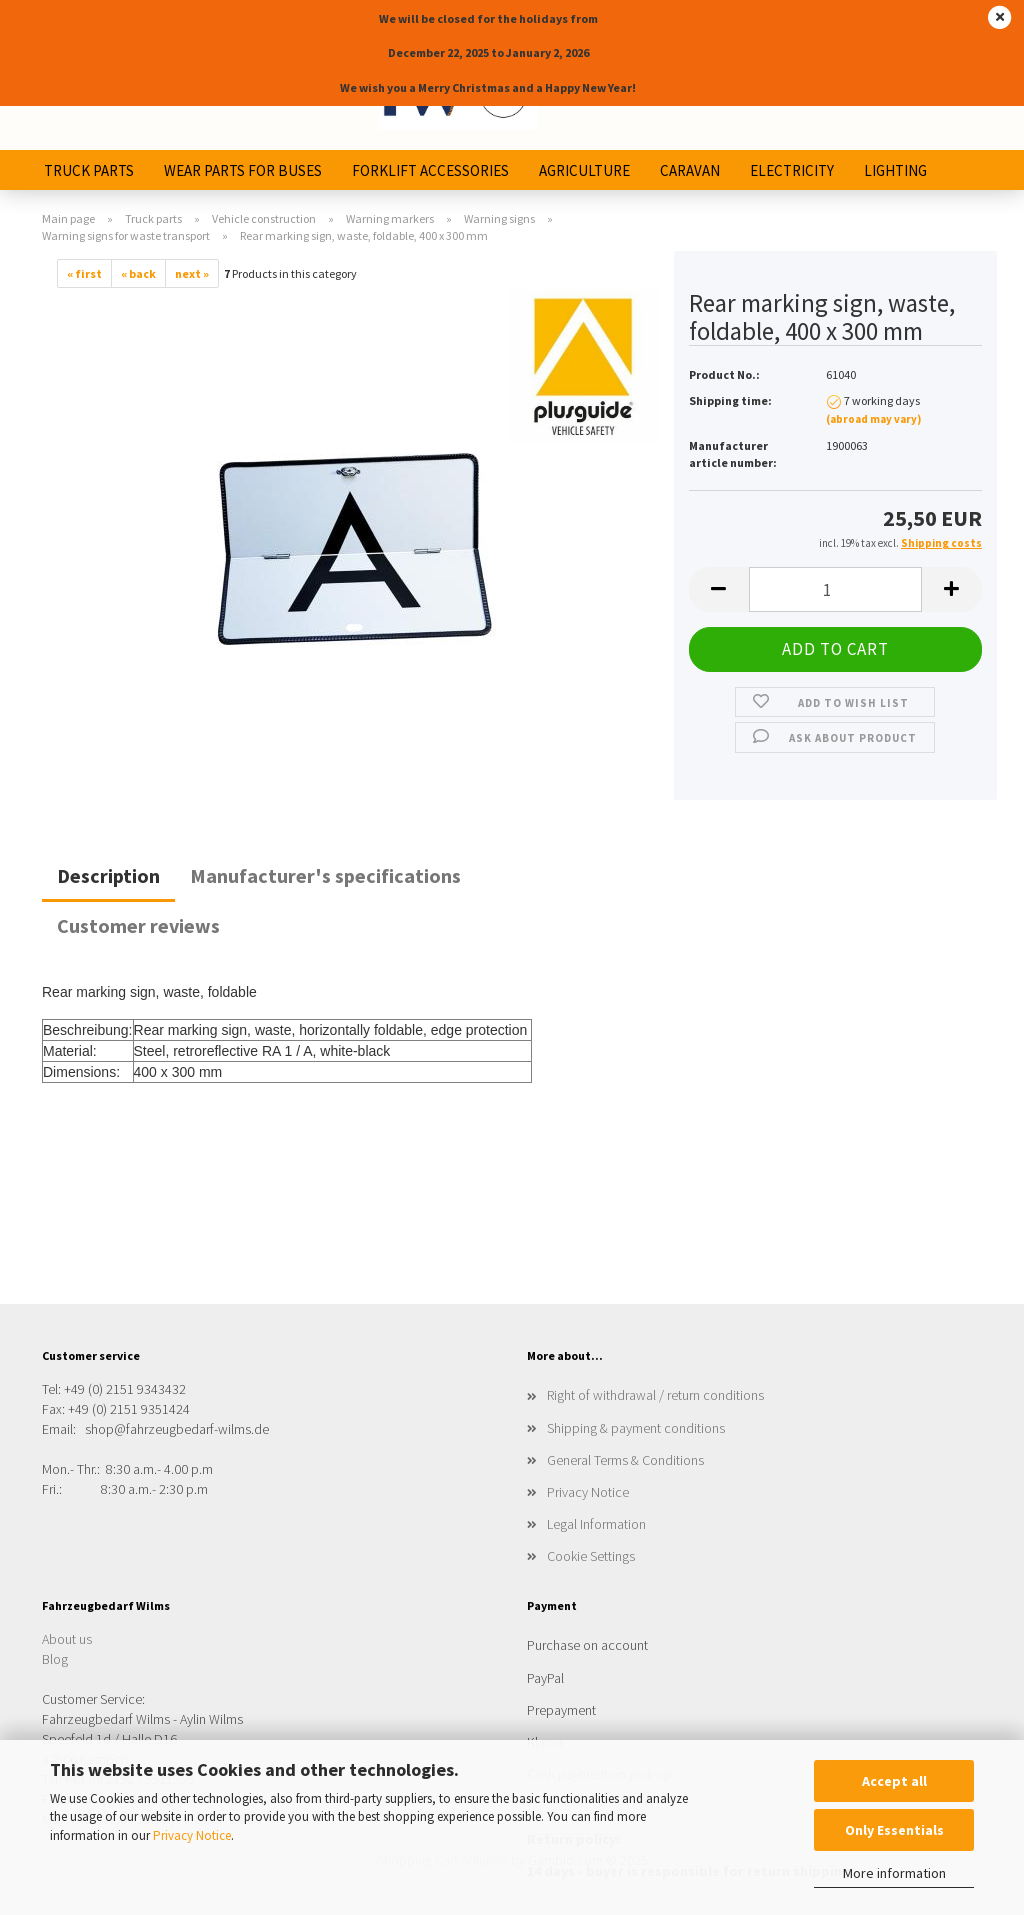  What do you see at coordinates (192, 1835) in the screenshot?
I see `Privacy Notice` at bounding box center [192, 1835].